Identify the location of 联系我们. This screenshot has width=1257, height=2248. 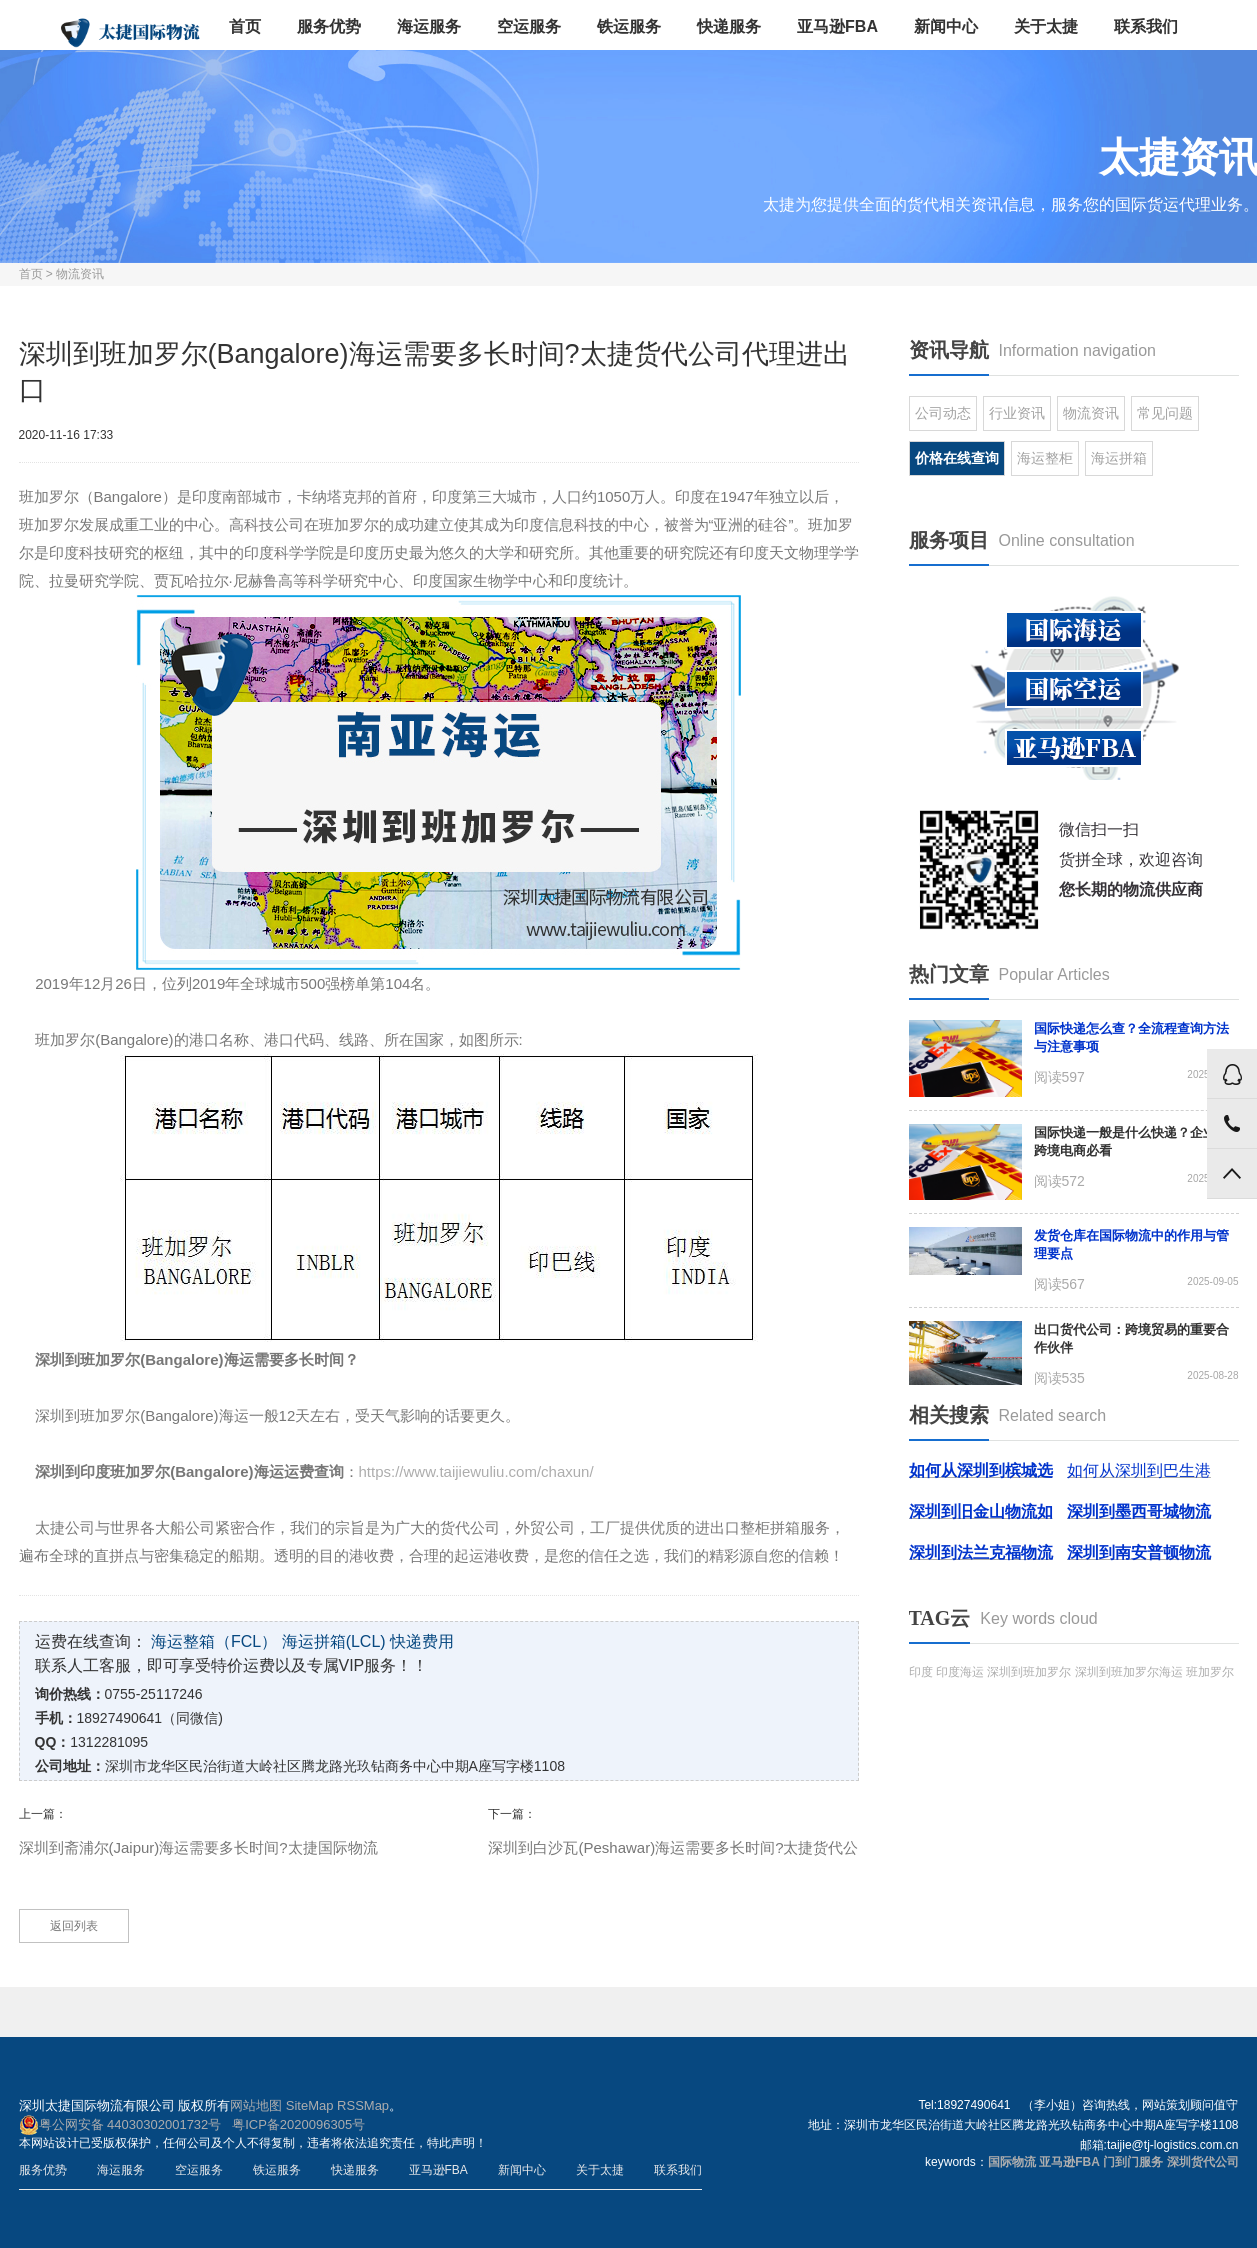
(1146, 26).